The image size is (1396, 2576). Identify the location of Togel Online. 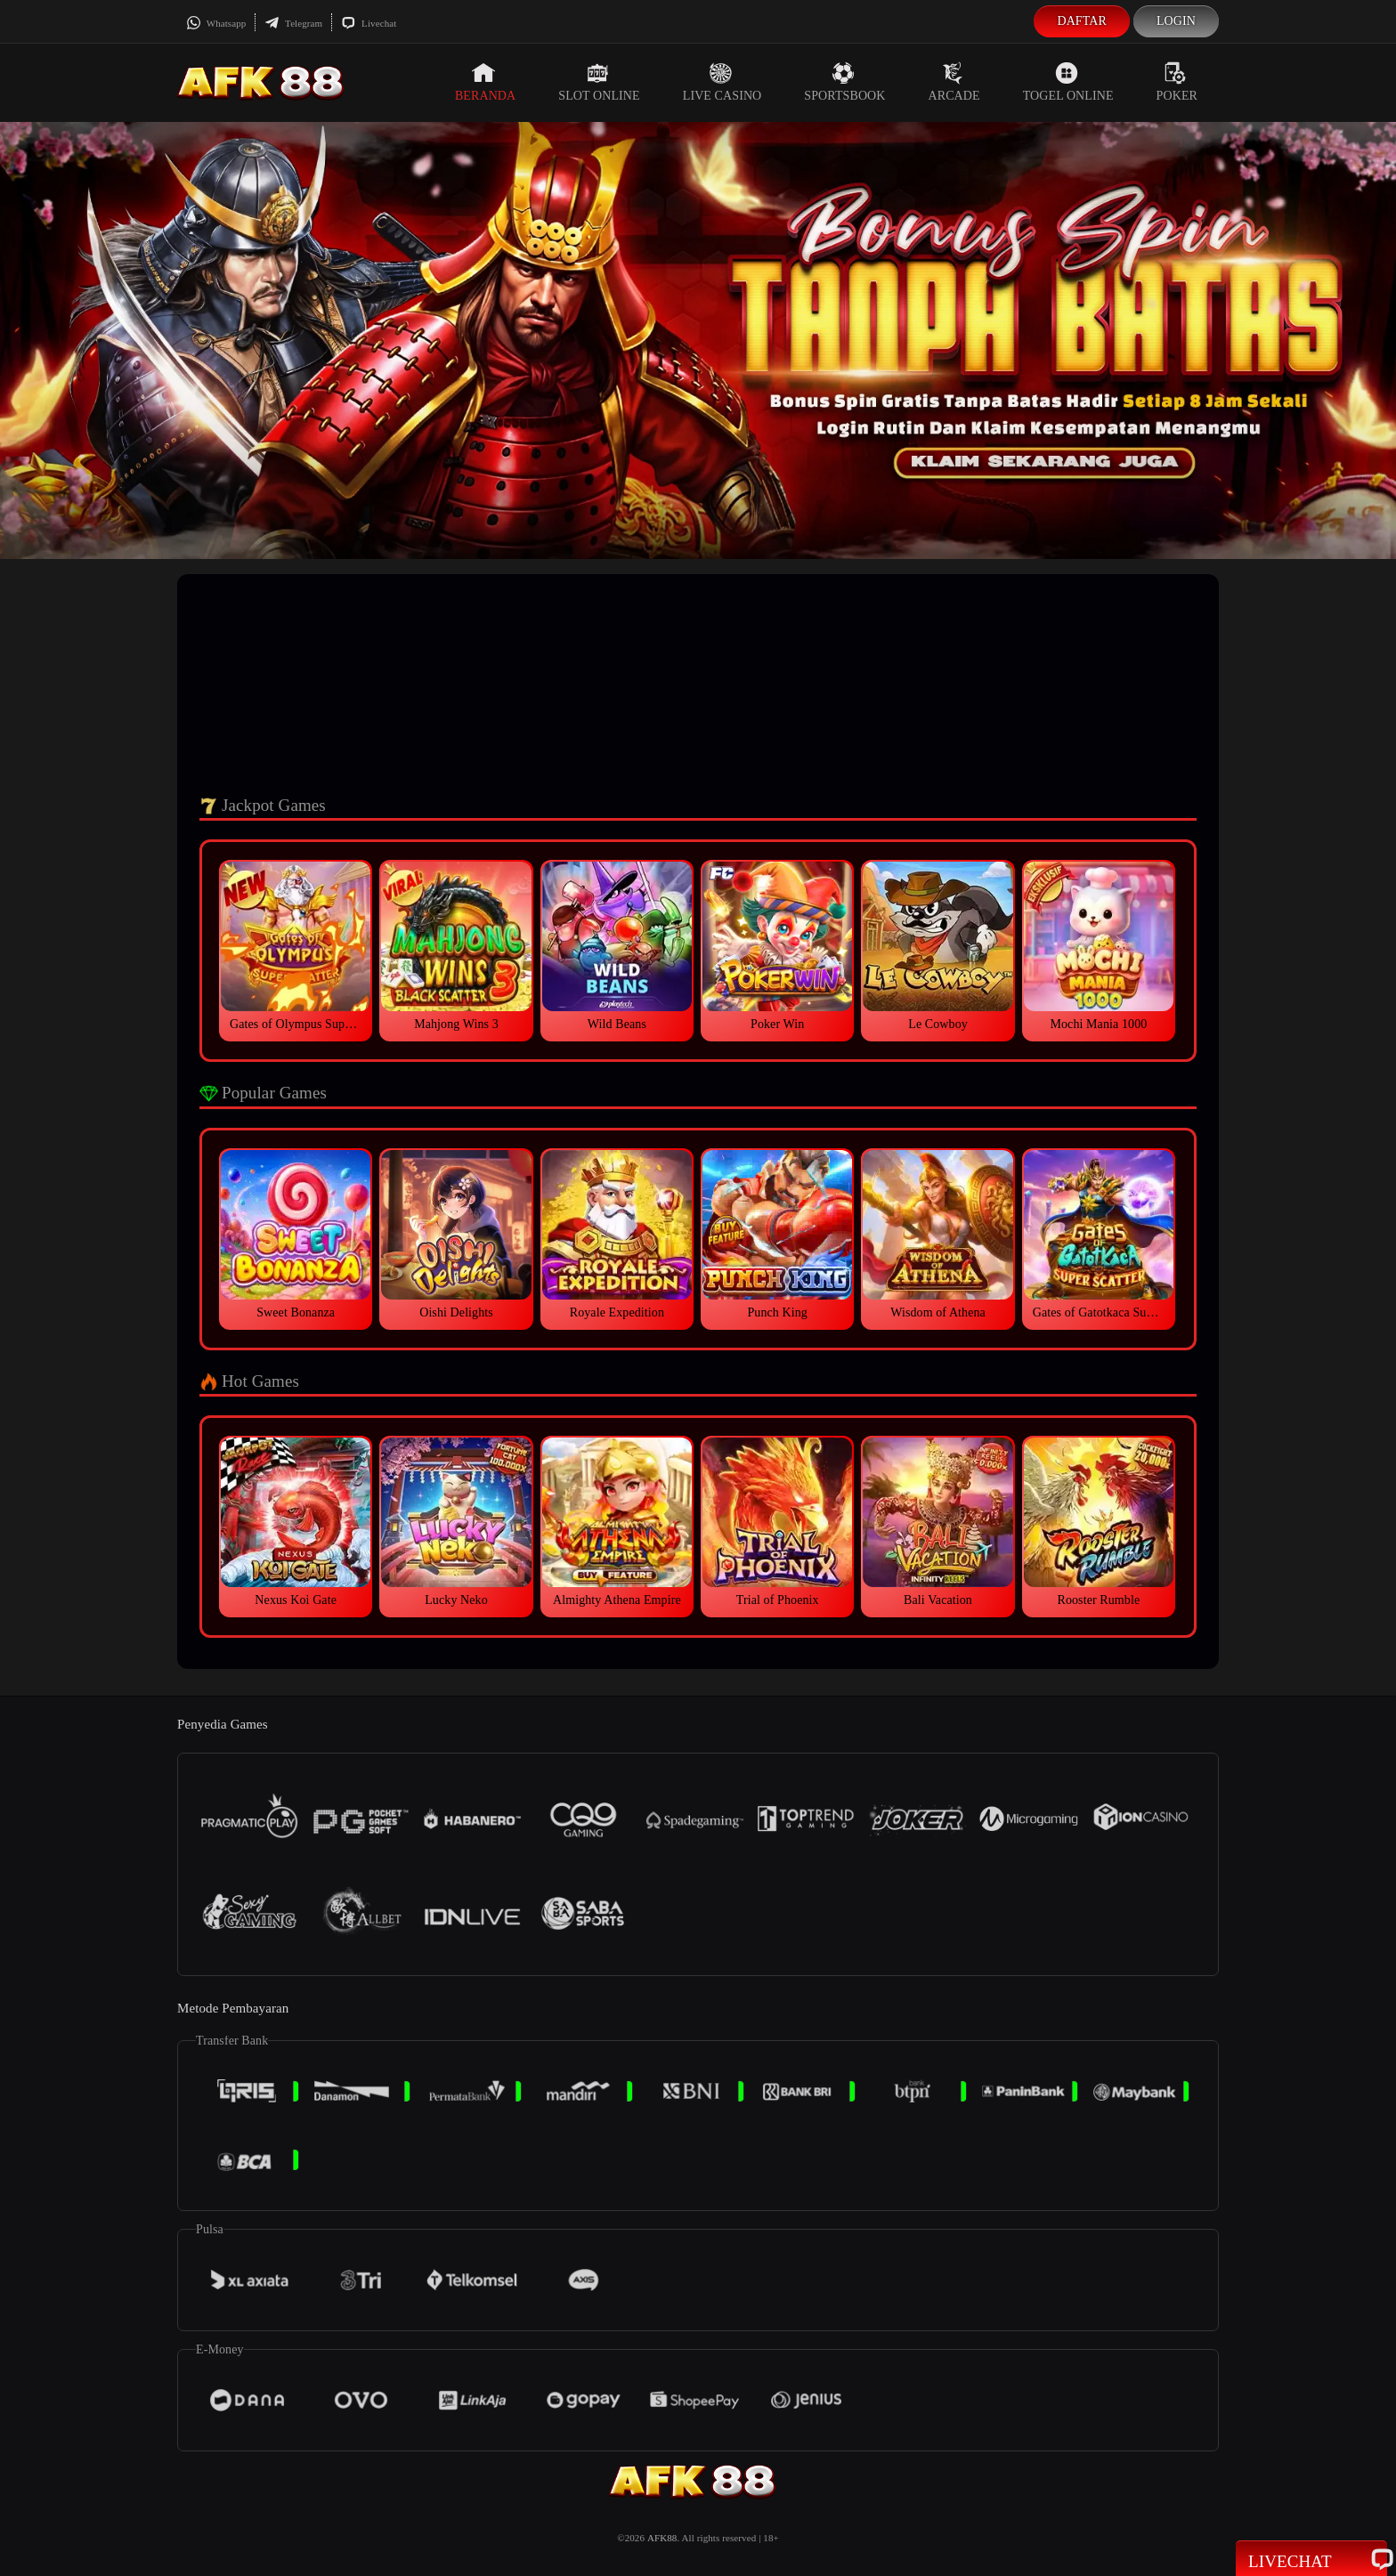
(1068, 81).